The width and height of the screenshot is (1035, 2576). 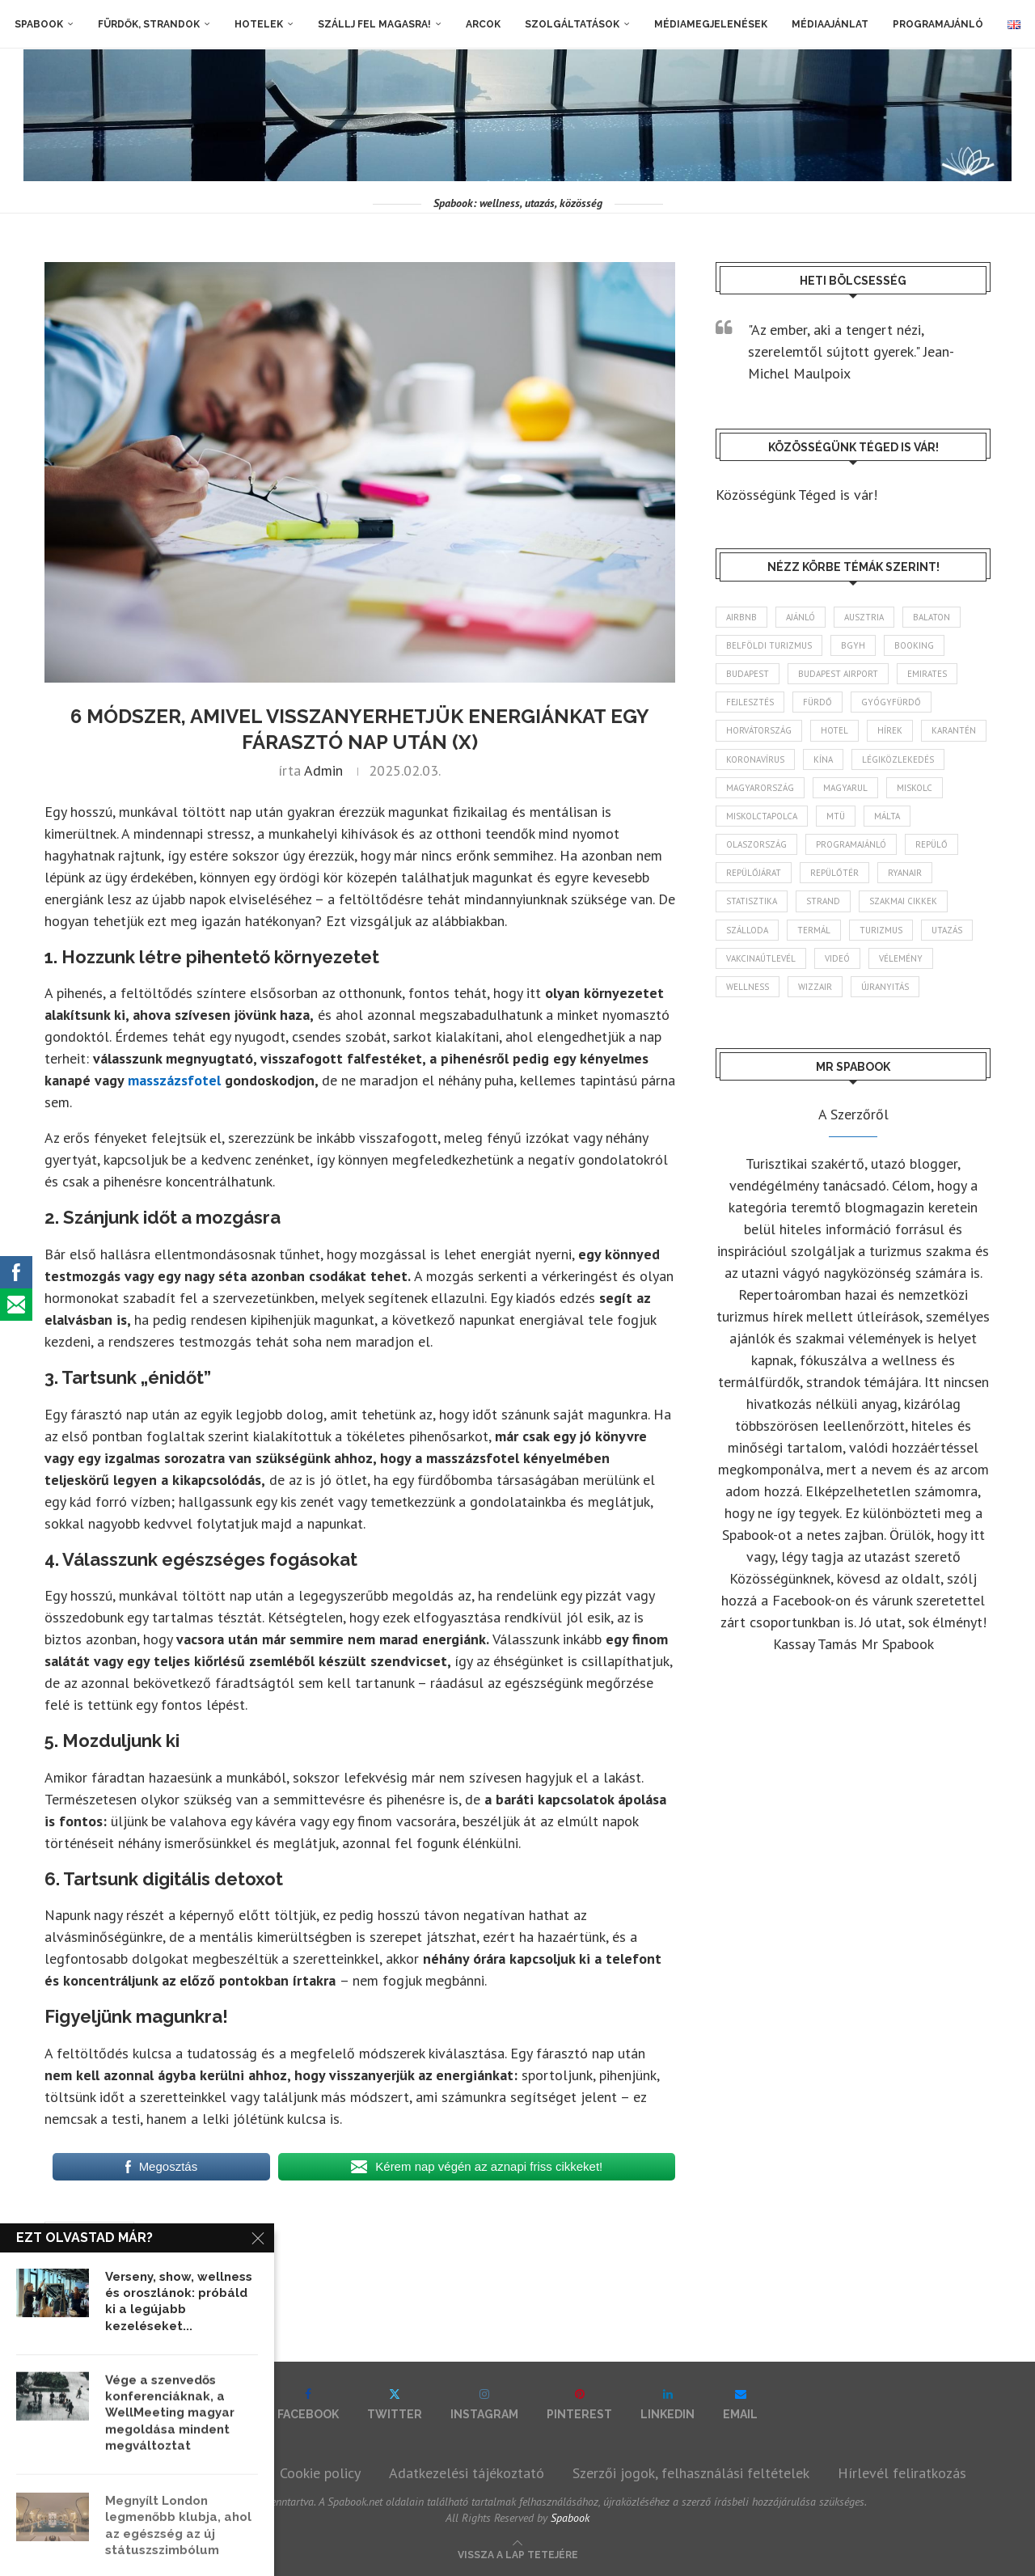 What do you see at coordinates (747, 673) in the screenshot?
I see `Budapest [Budapest (339 elem)]` at bounding box center [747, 673].